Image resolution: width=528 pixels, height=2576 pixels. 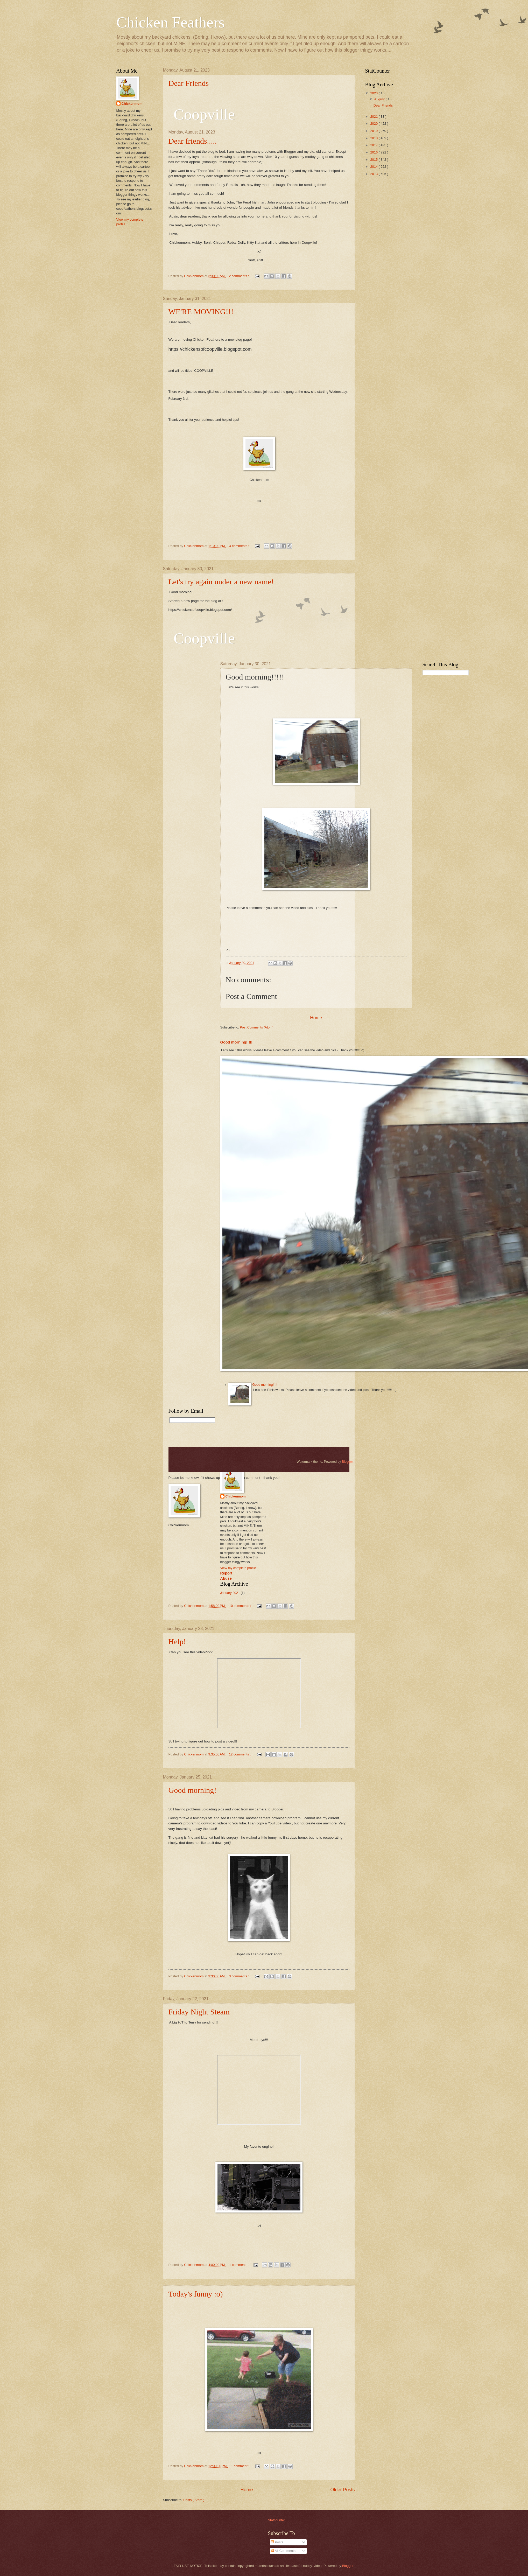 What do you see at coordinates (380, 99) in the screenshot?
I see `August` at bounding box center [380, 99].